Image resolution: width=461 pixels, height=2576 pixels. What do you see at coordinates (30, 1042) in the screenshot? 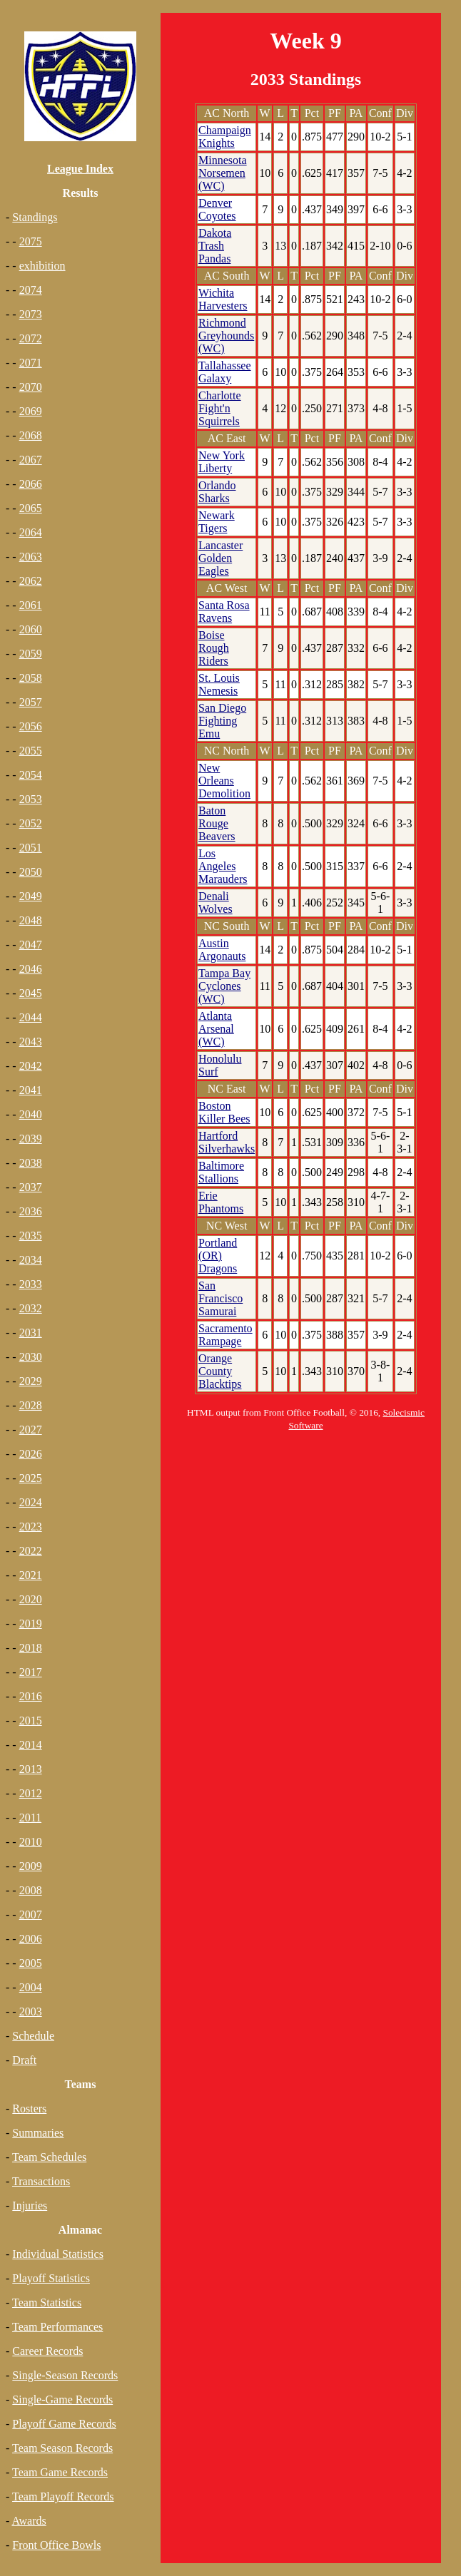
I see `2043` at bounding box center [30, 1042].